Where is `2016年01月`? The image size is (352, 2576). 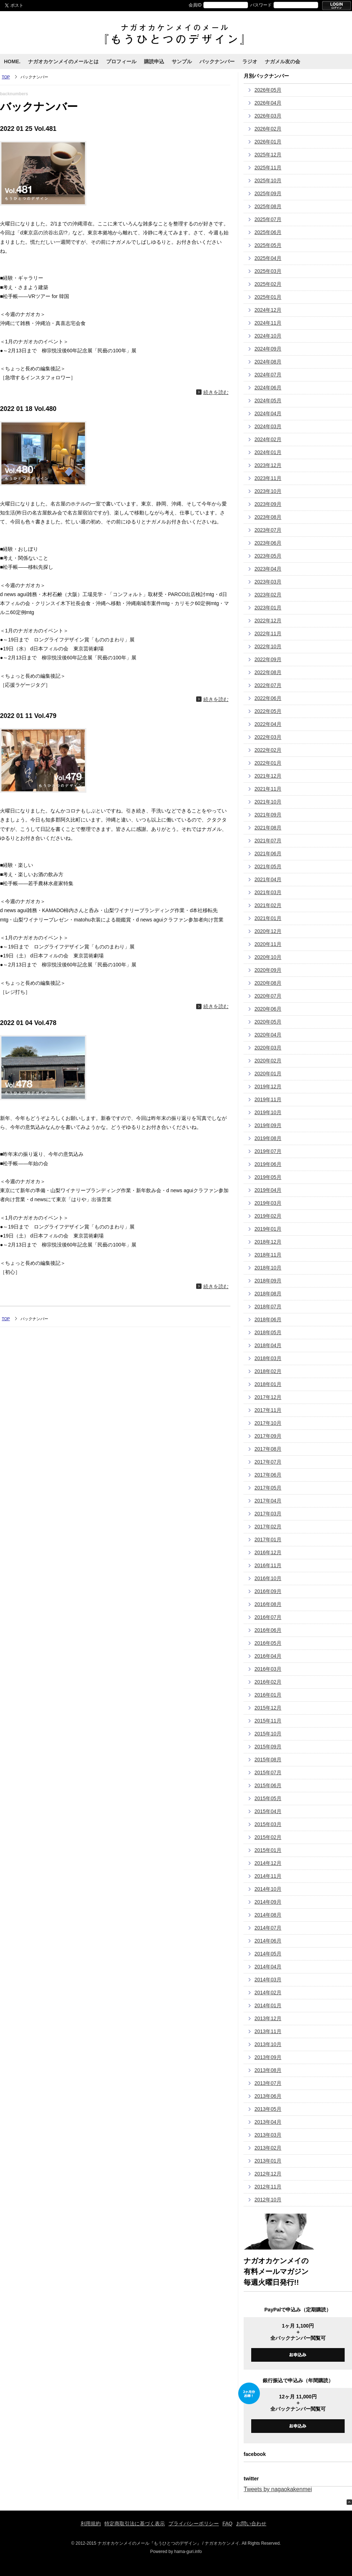
2016年01月 is located at coordinates (267, 1695).